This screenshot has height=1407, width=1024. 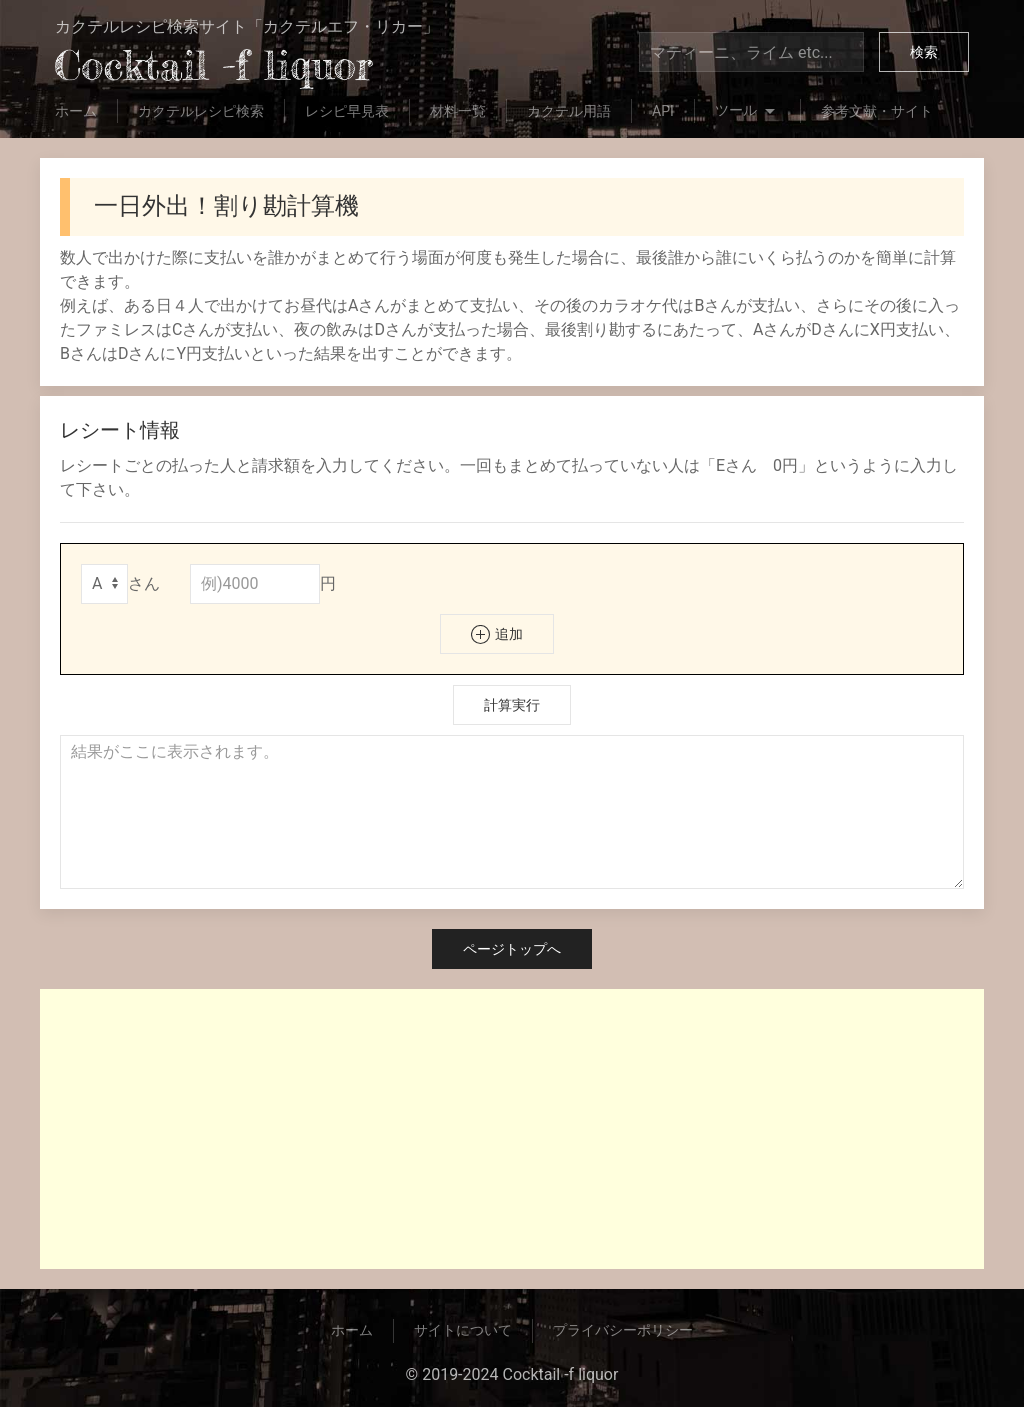 I want to click on ホーム, so click(x=76, y=111).